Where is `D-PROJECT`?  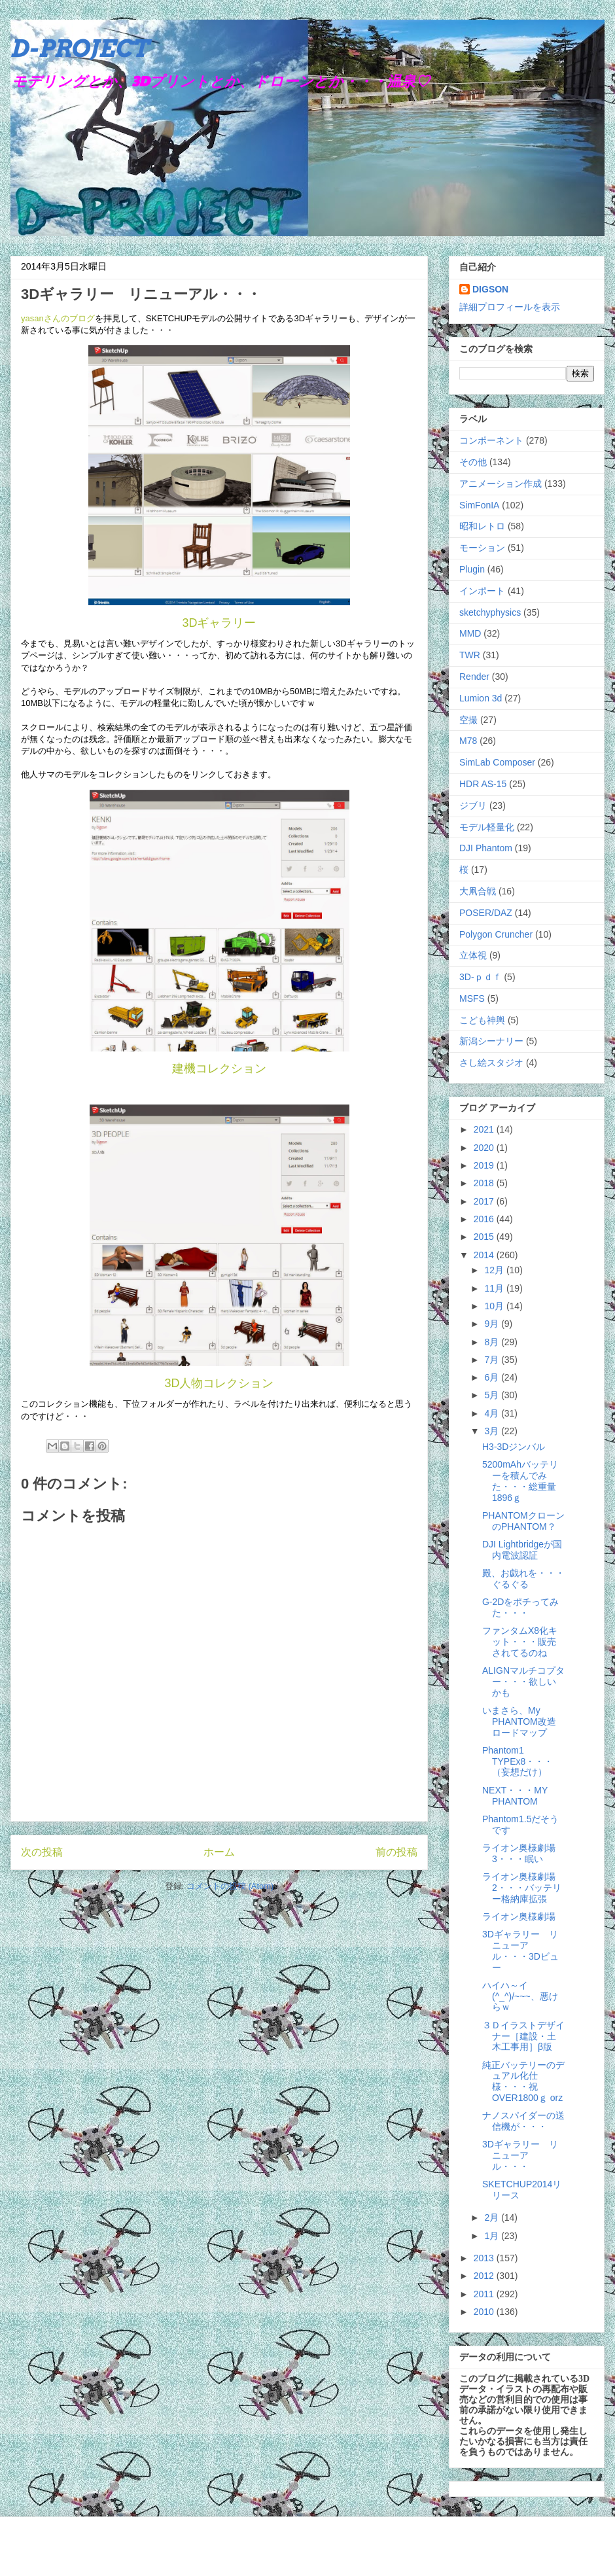
D-PROJECT is located at coordinates (79, 48).